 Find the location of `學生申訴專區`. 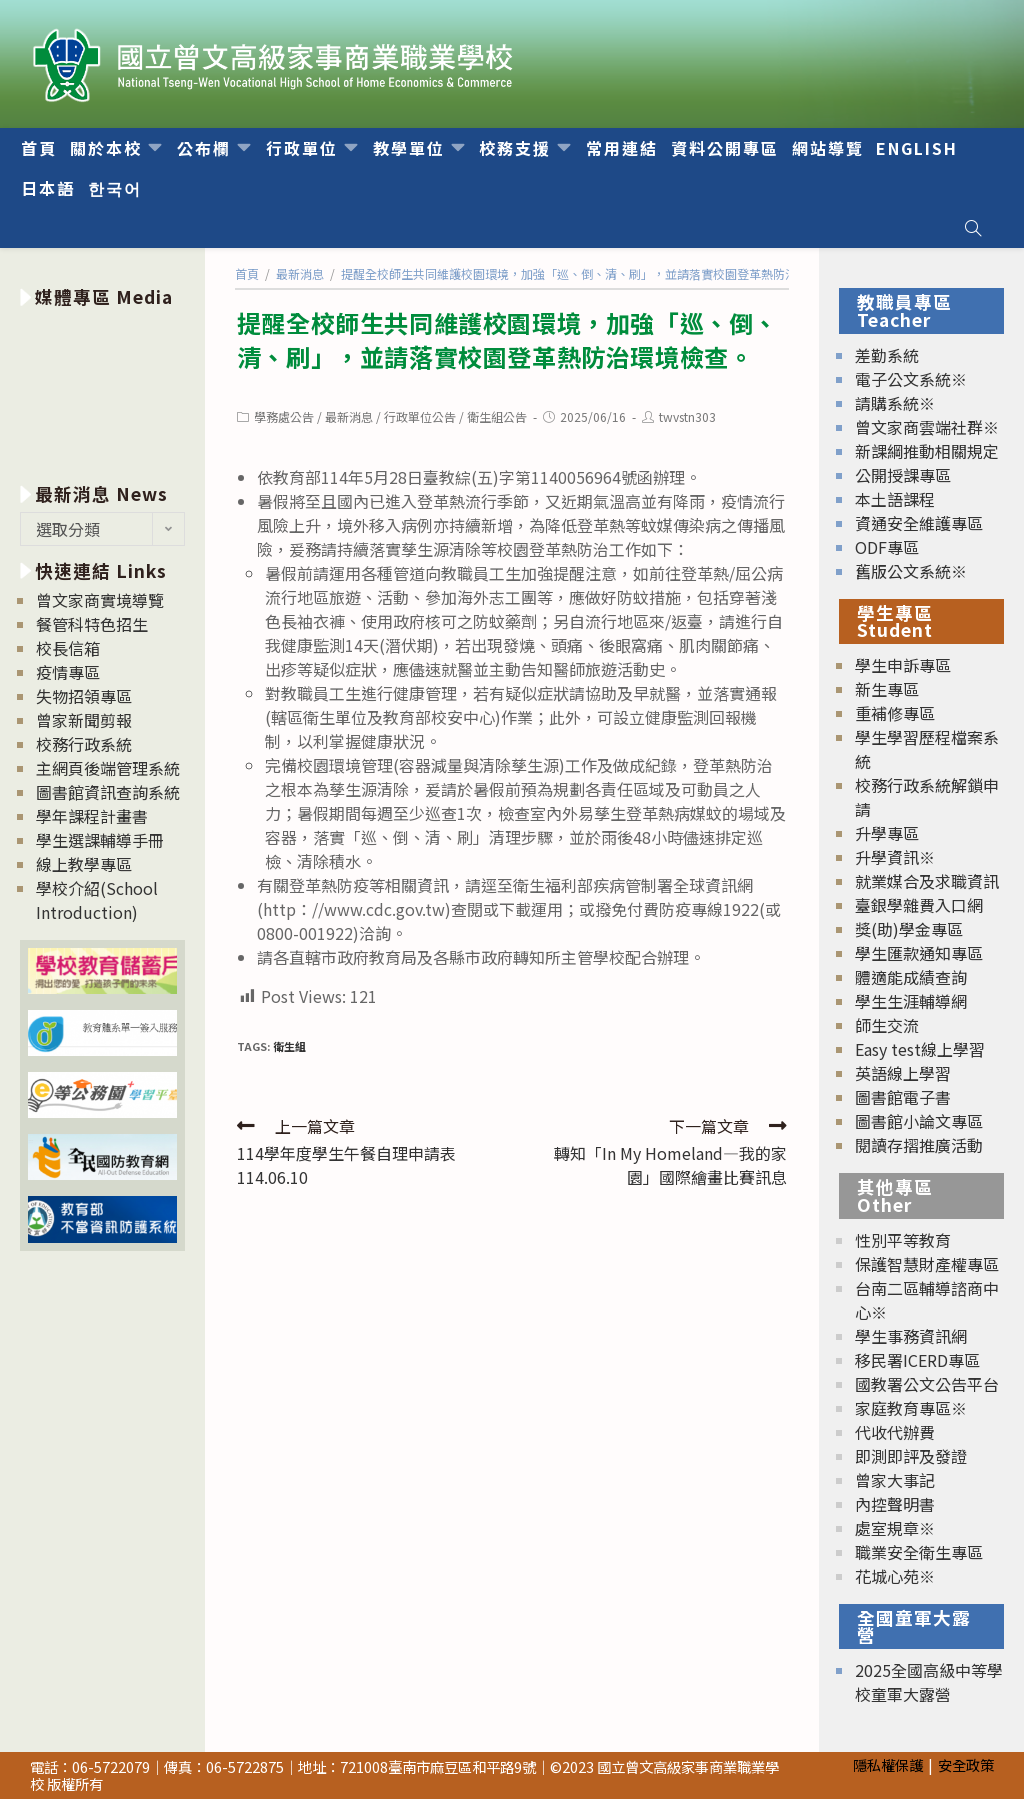

學生申訴專區 is located at coordinates (903, 665).